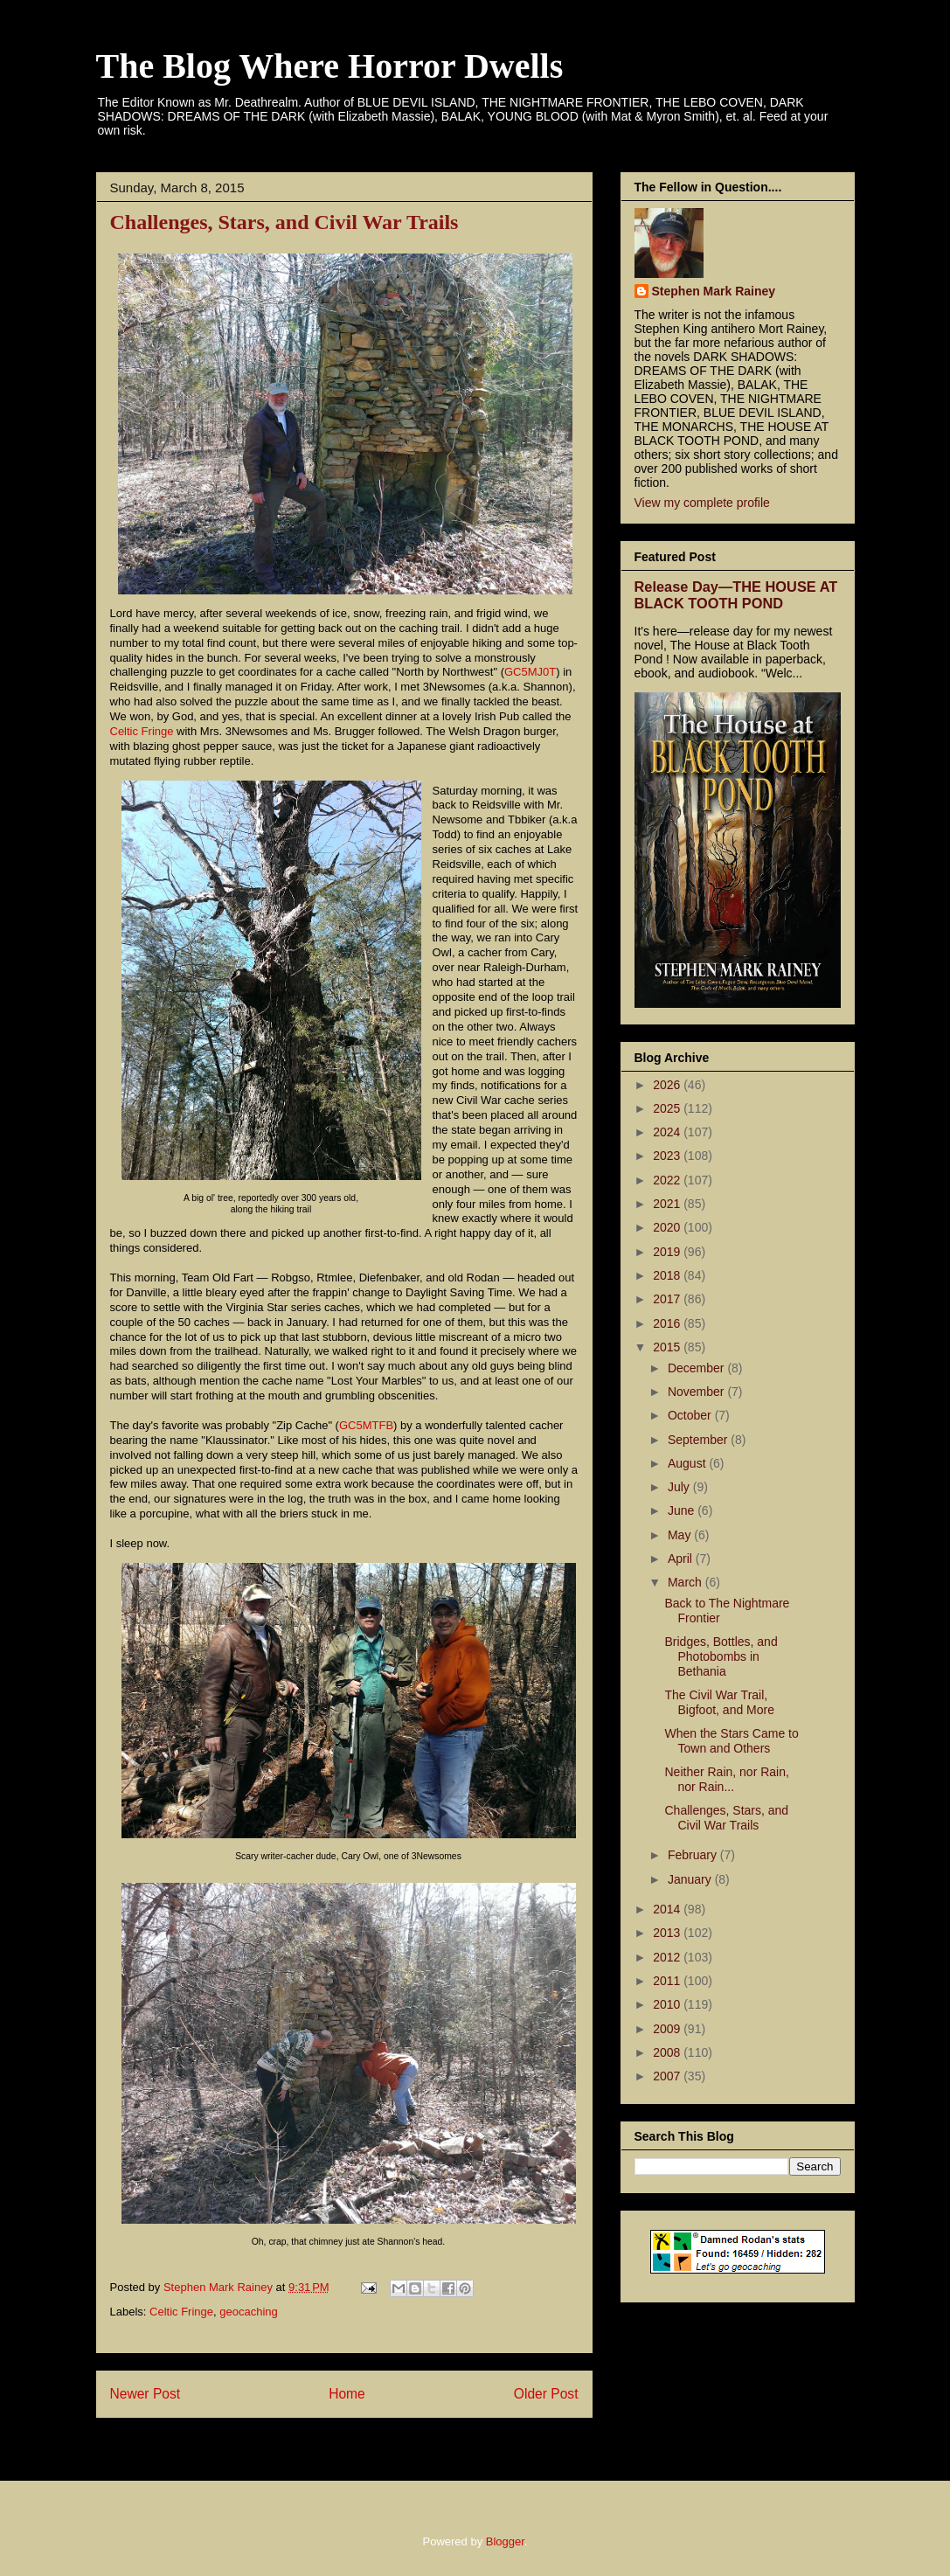  I want to click on March, so click(686, 1582).